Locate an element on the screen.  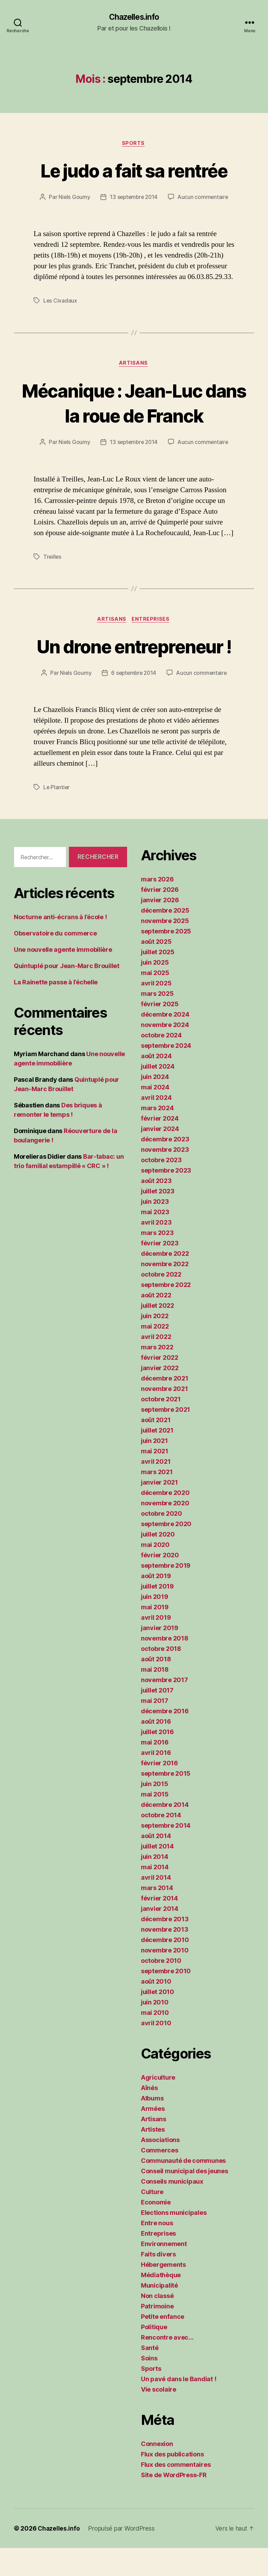
juillet 2020 is located at coordinates (158, 1562).